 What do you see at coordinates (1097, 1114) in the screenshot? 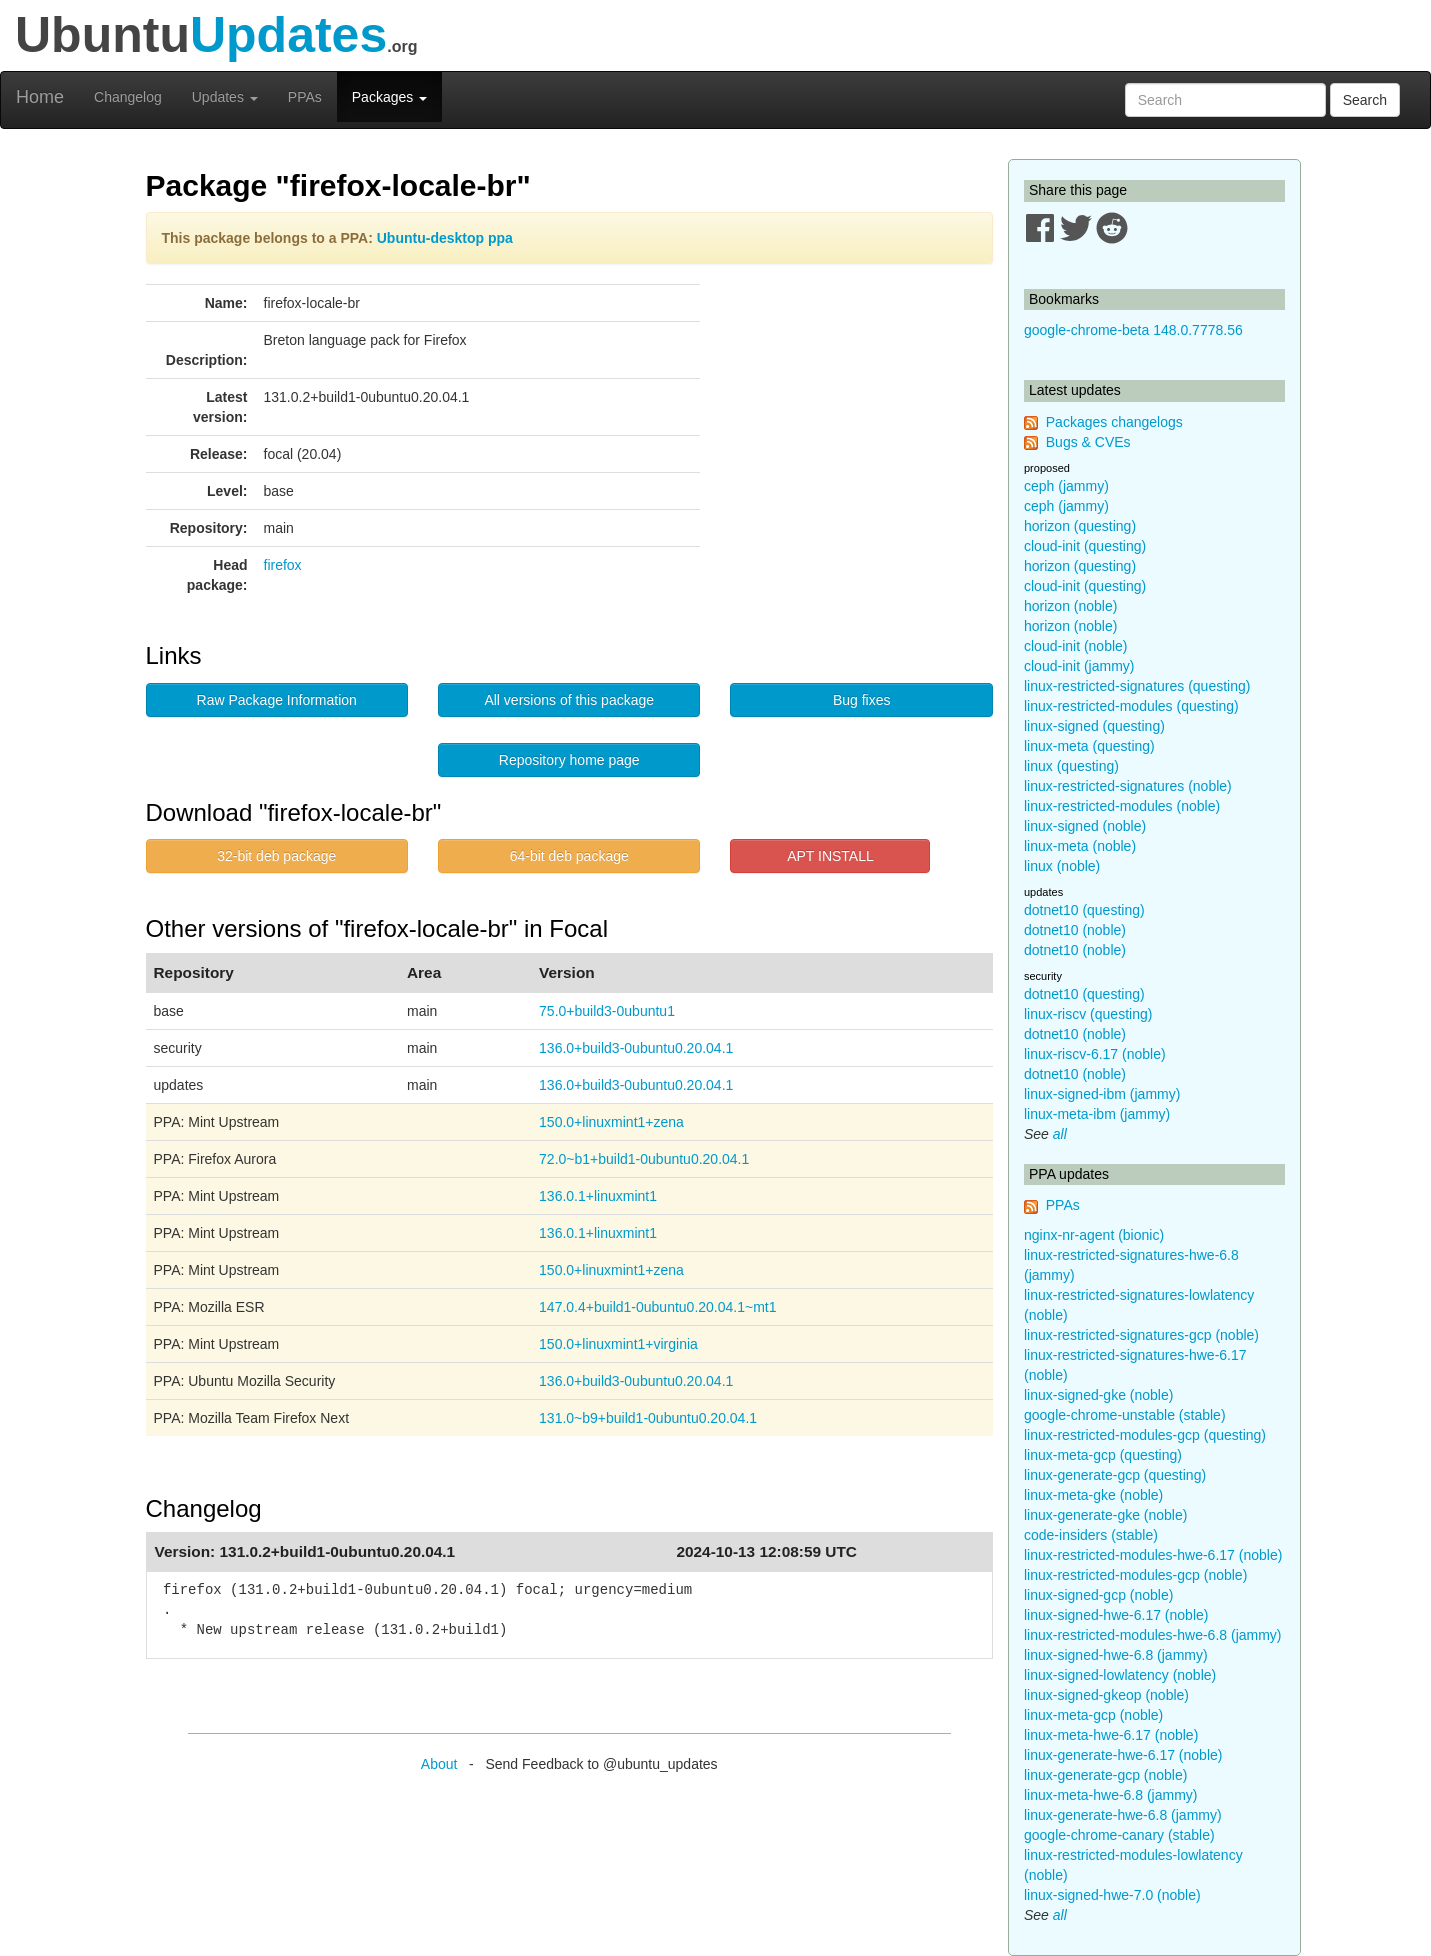
I see `linux-meta-ibm (jammy)` at bounding box center [1097, 1114].